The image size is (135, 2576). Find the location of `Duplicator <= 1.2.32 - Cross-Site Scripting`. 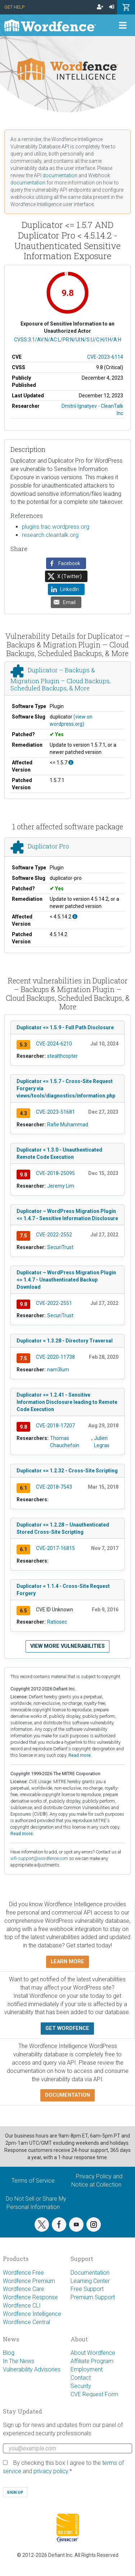

Duplicator <= 1.2.32 - Cross-Site Scripting is located at coordinates (67, 1470).